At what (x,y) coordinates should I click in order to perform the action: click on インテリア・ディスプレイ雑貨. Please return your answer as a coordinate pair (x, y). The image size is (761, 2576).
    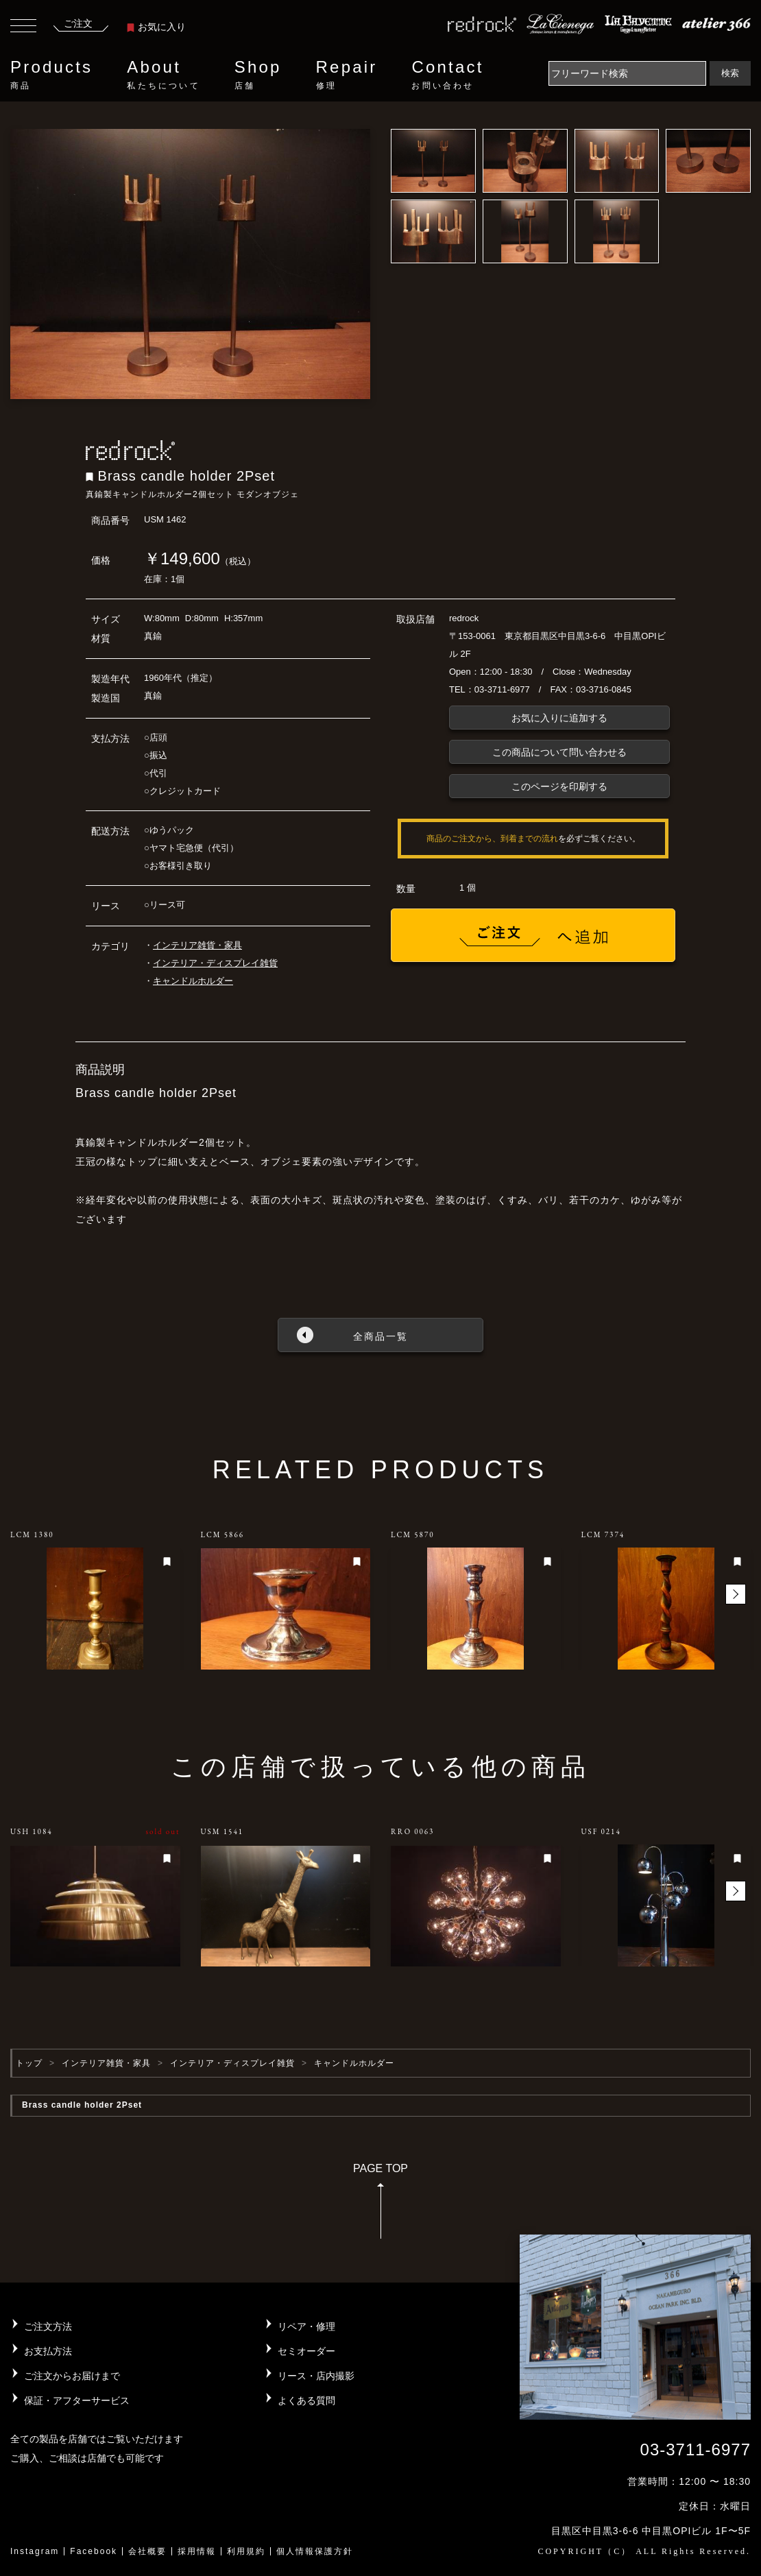
    Looking at the image, I should click on (215, 963).